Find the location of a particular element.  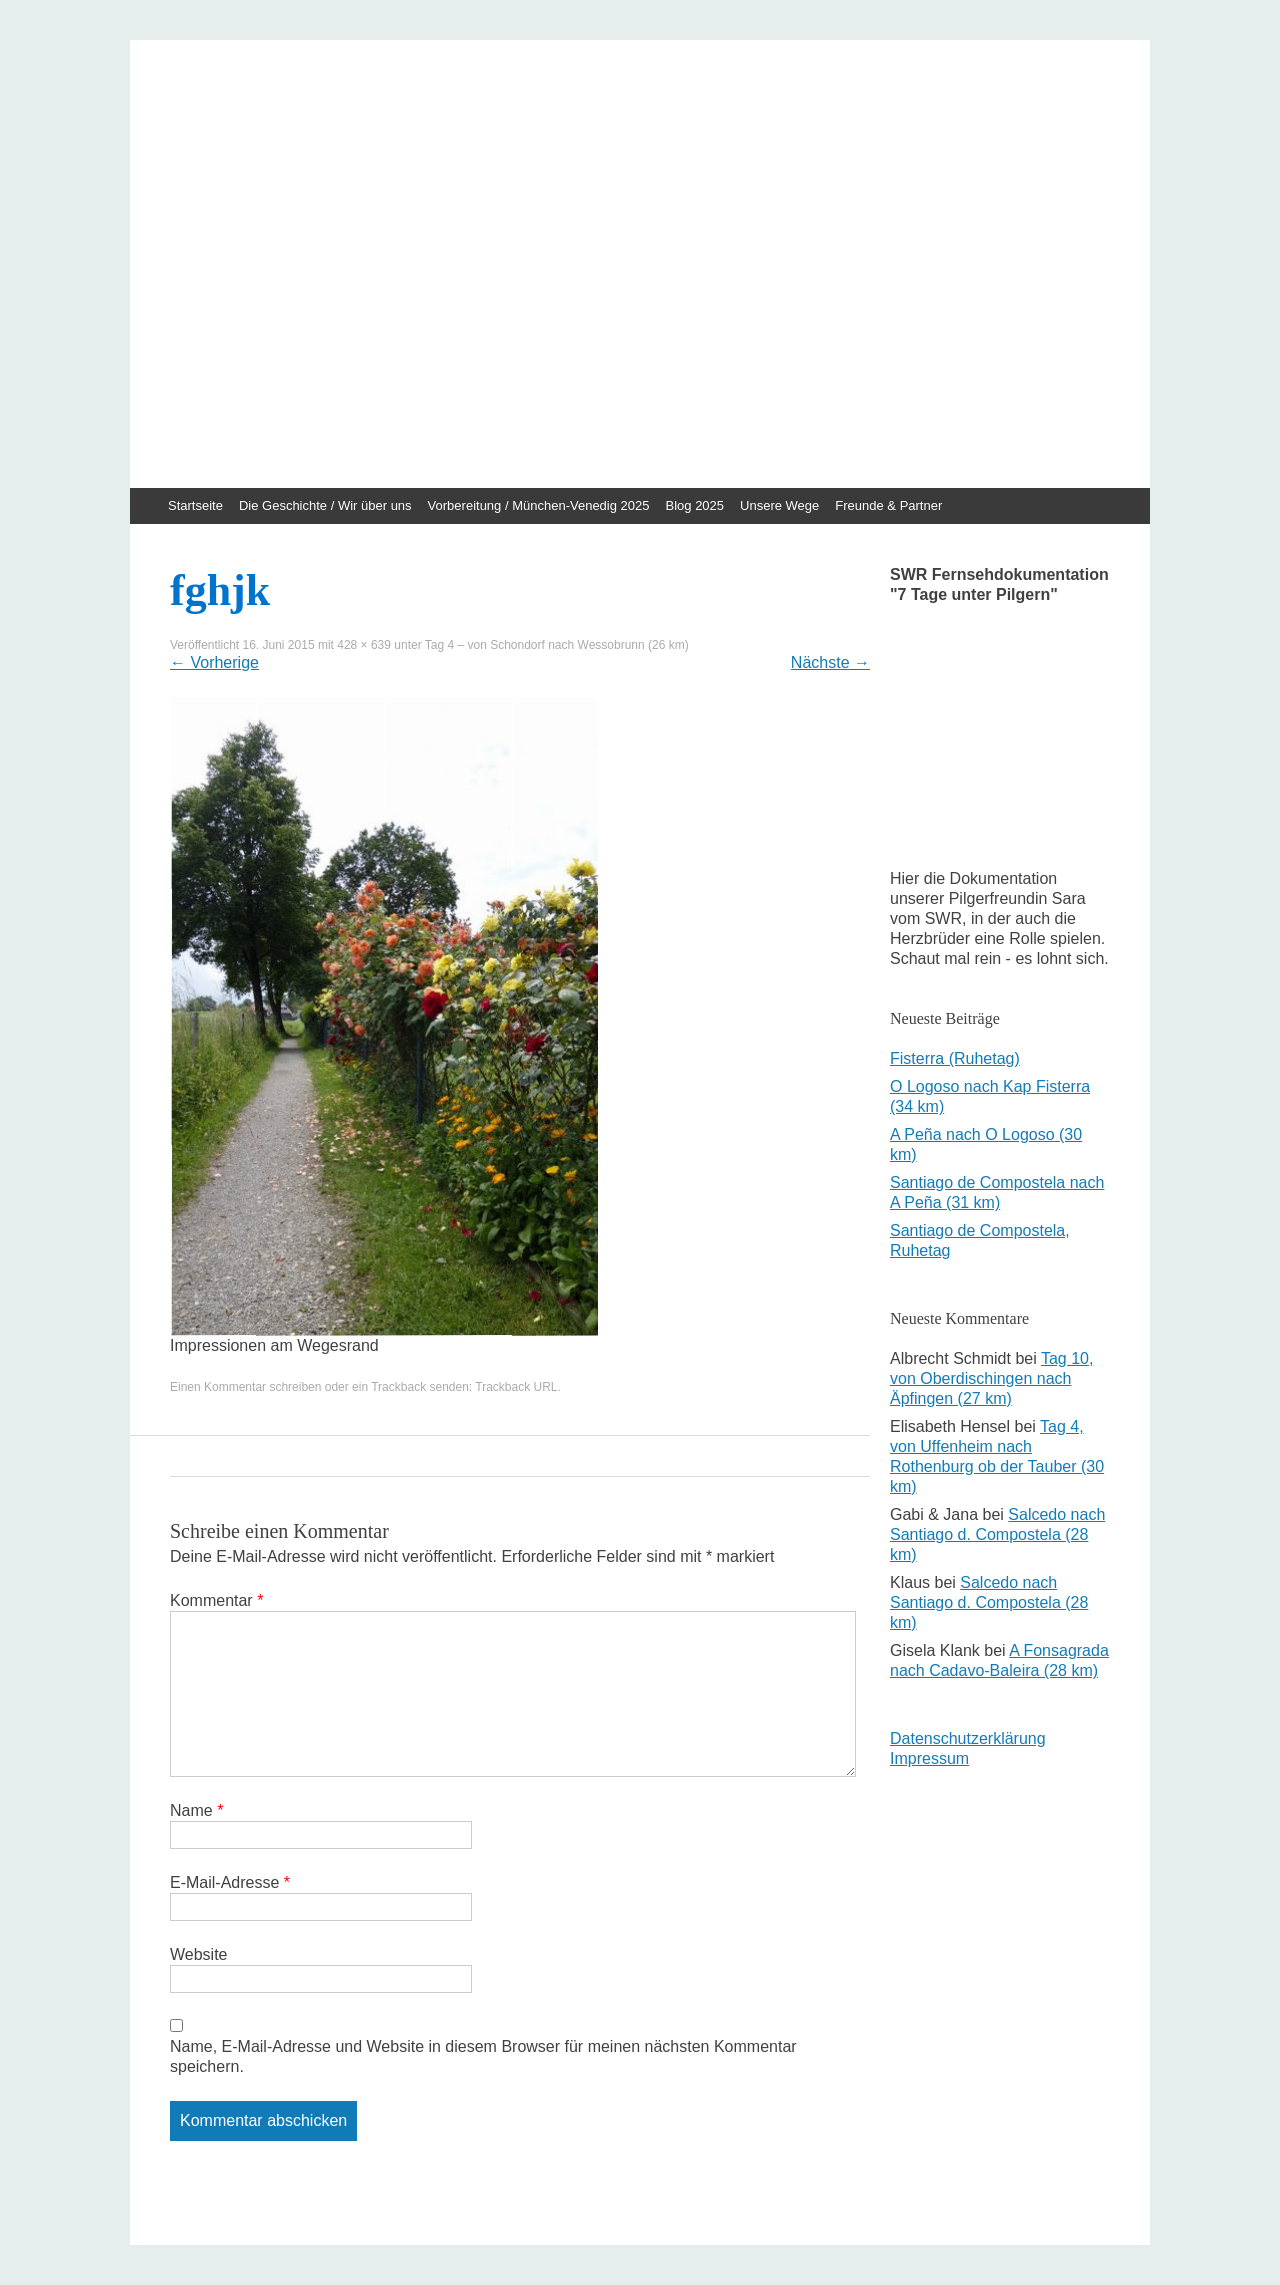

Startseite is located at coordinates (195, 505).